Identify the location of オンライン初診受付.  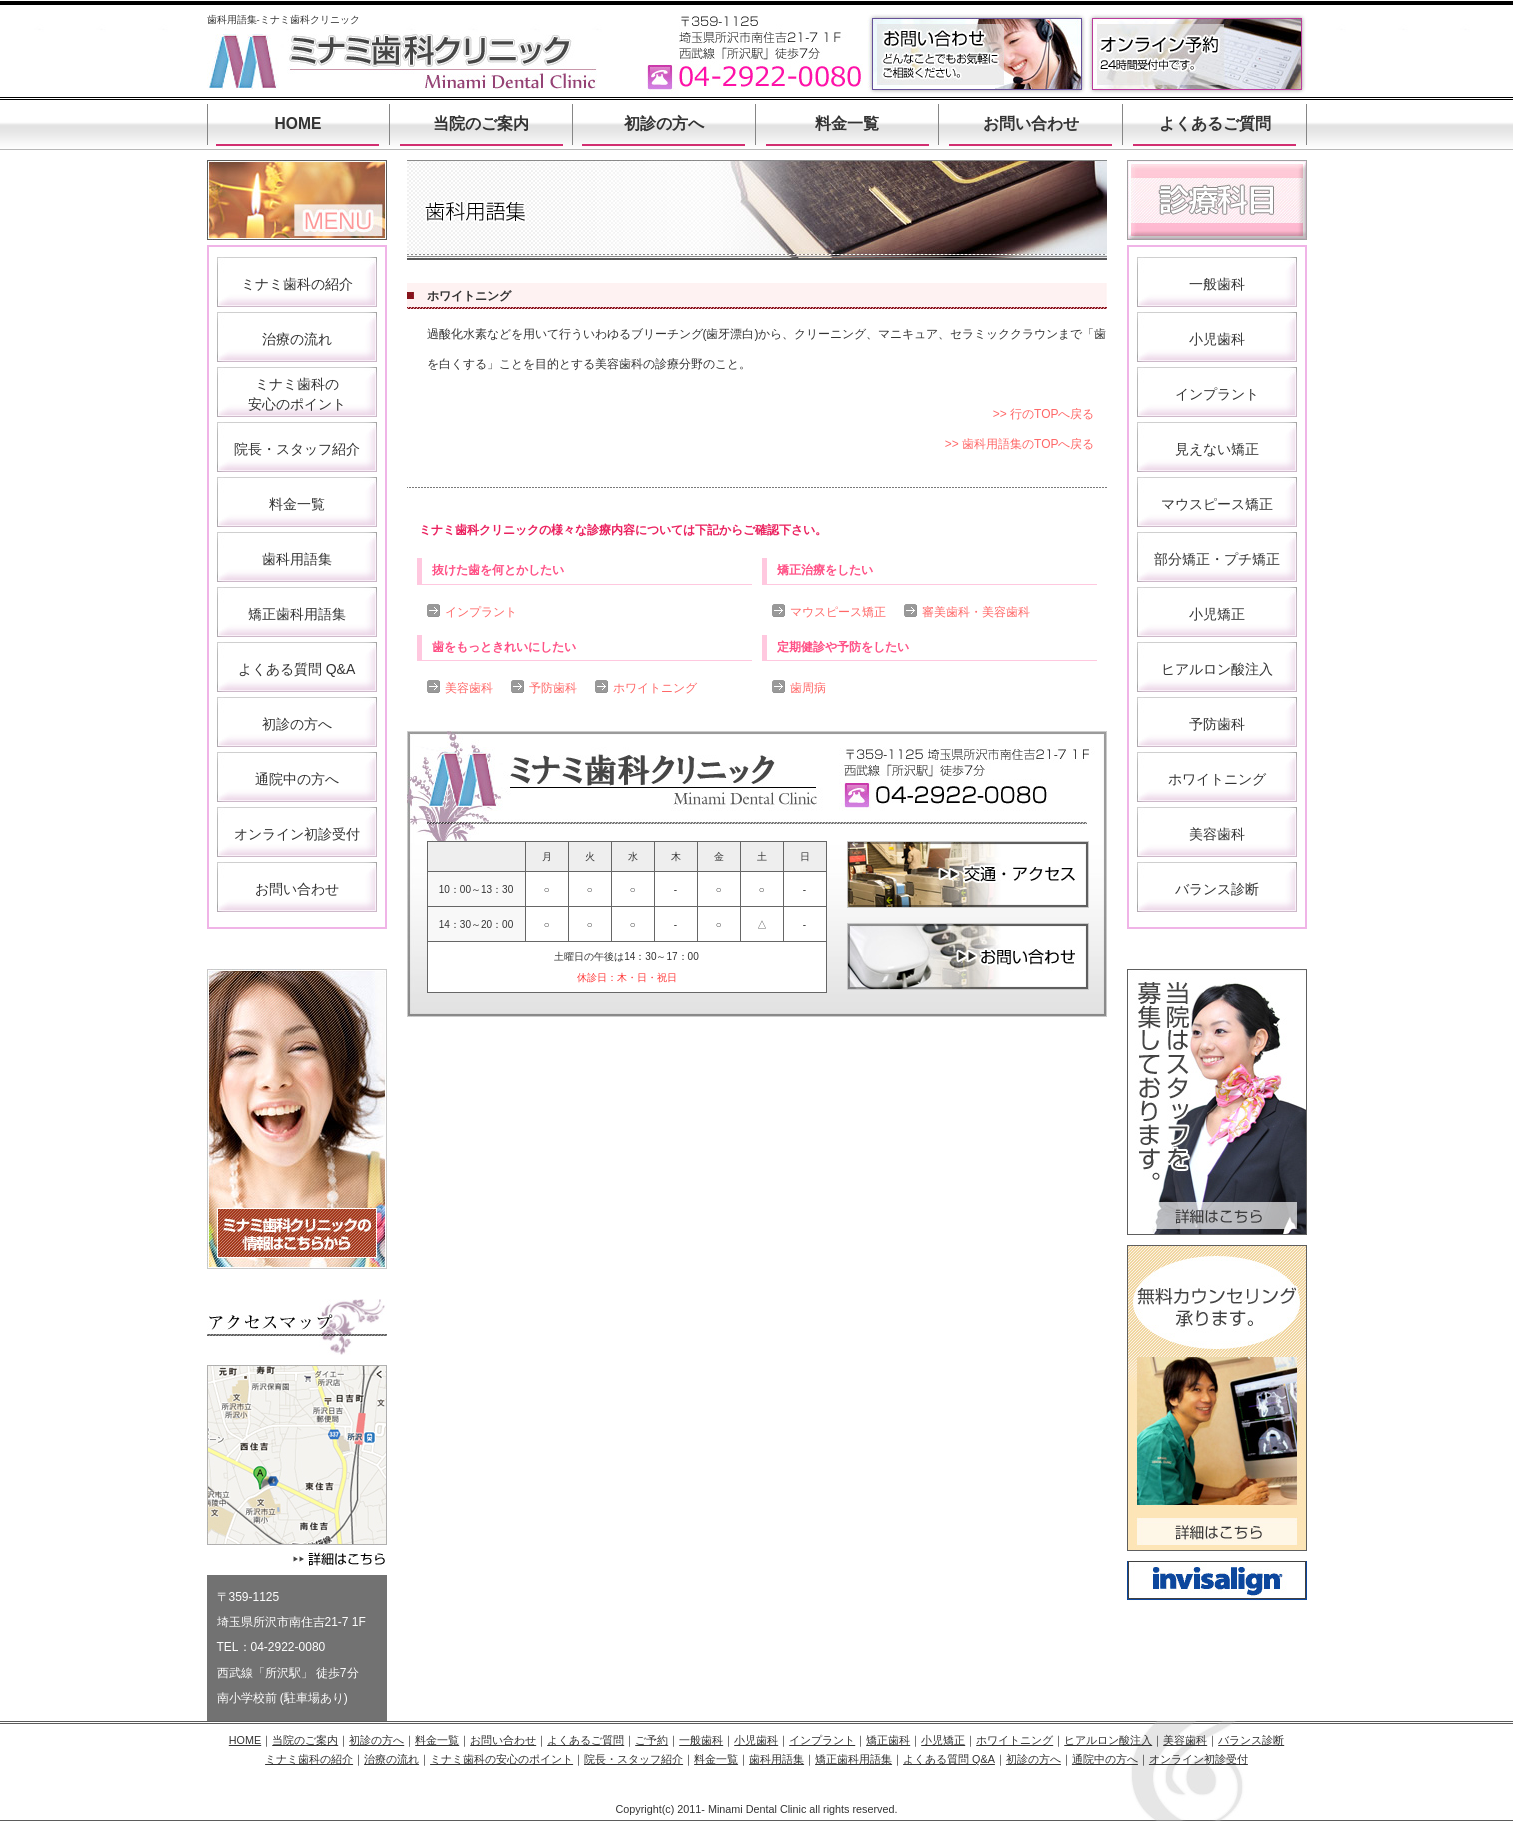
(297, 834).